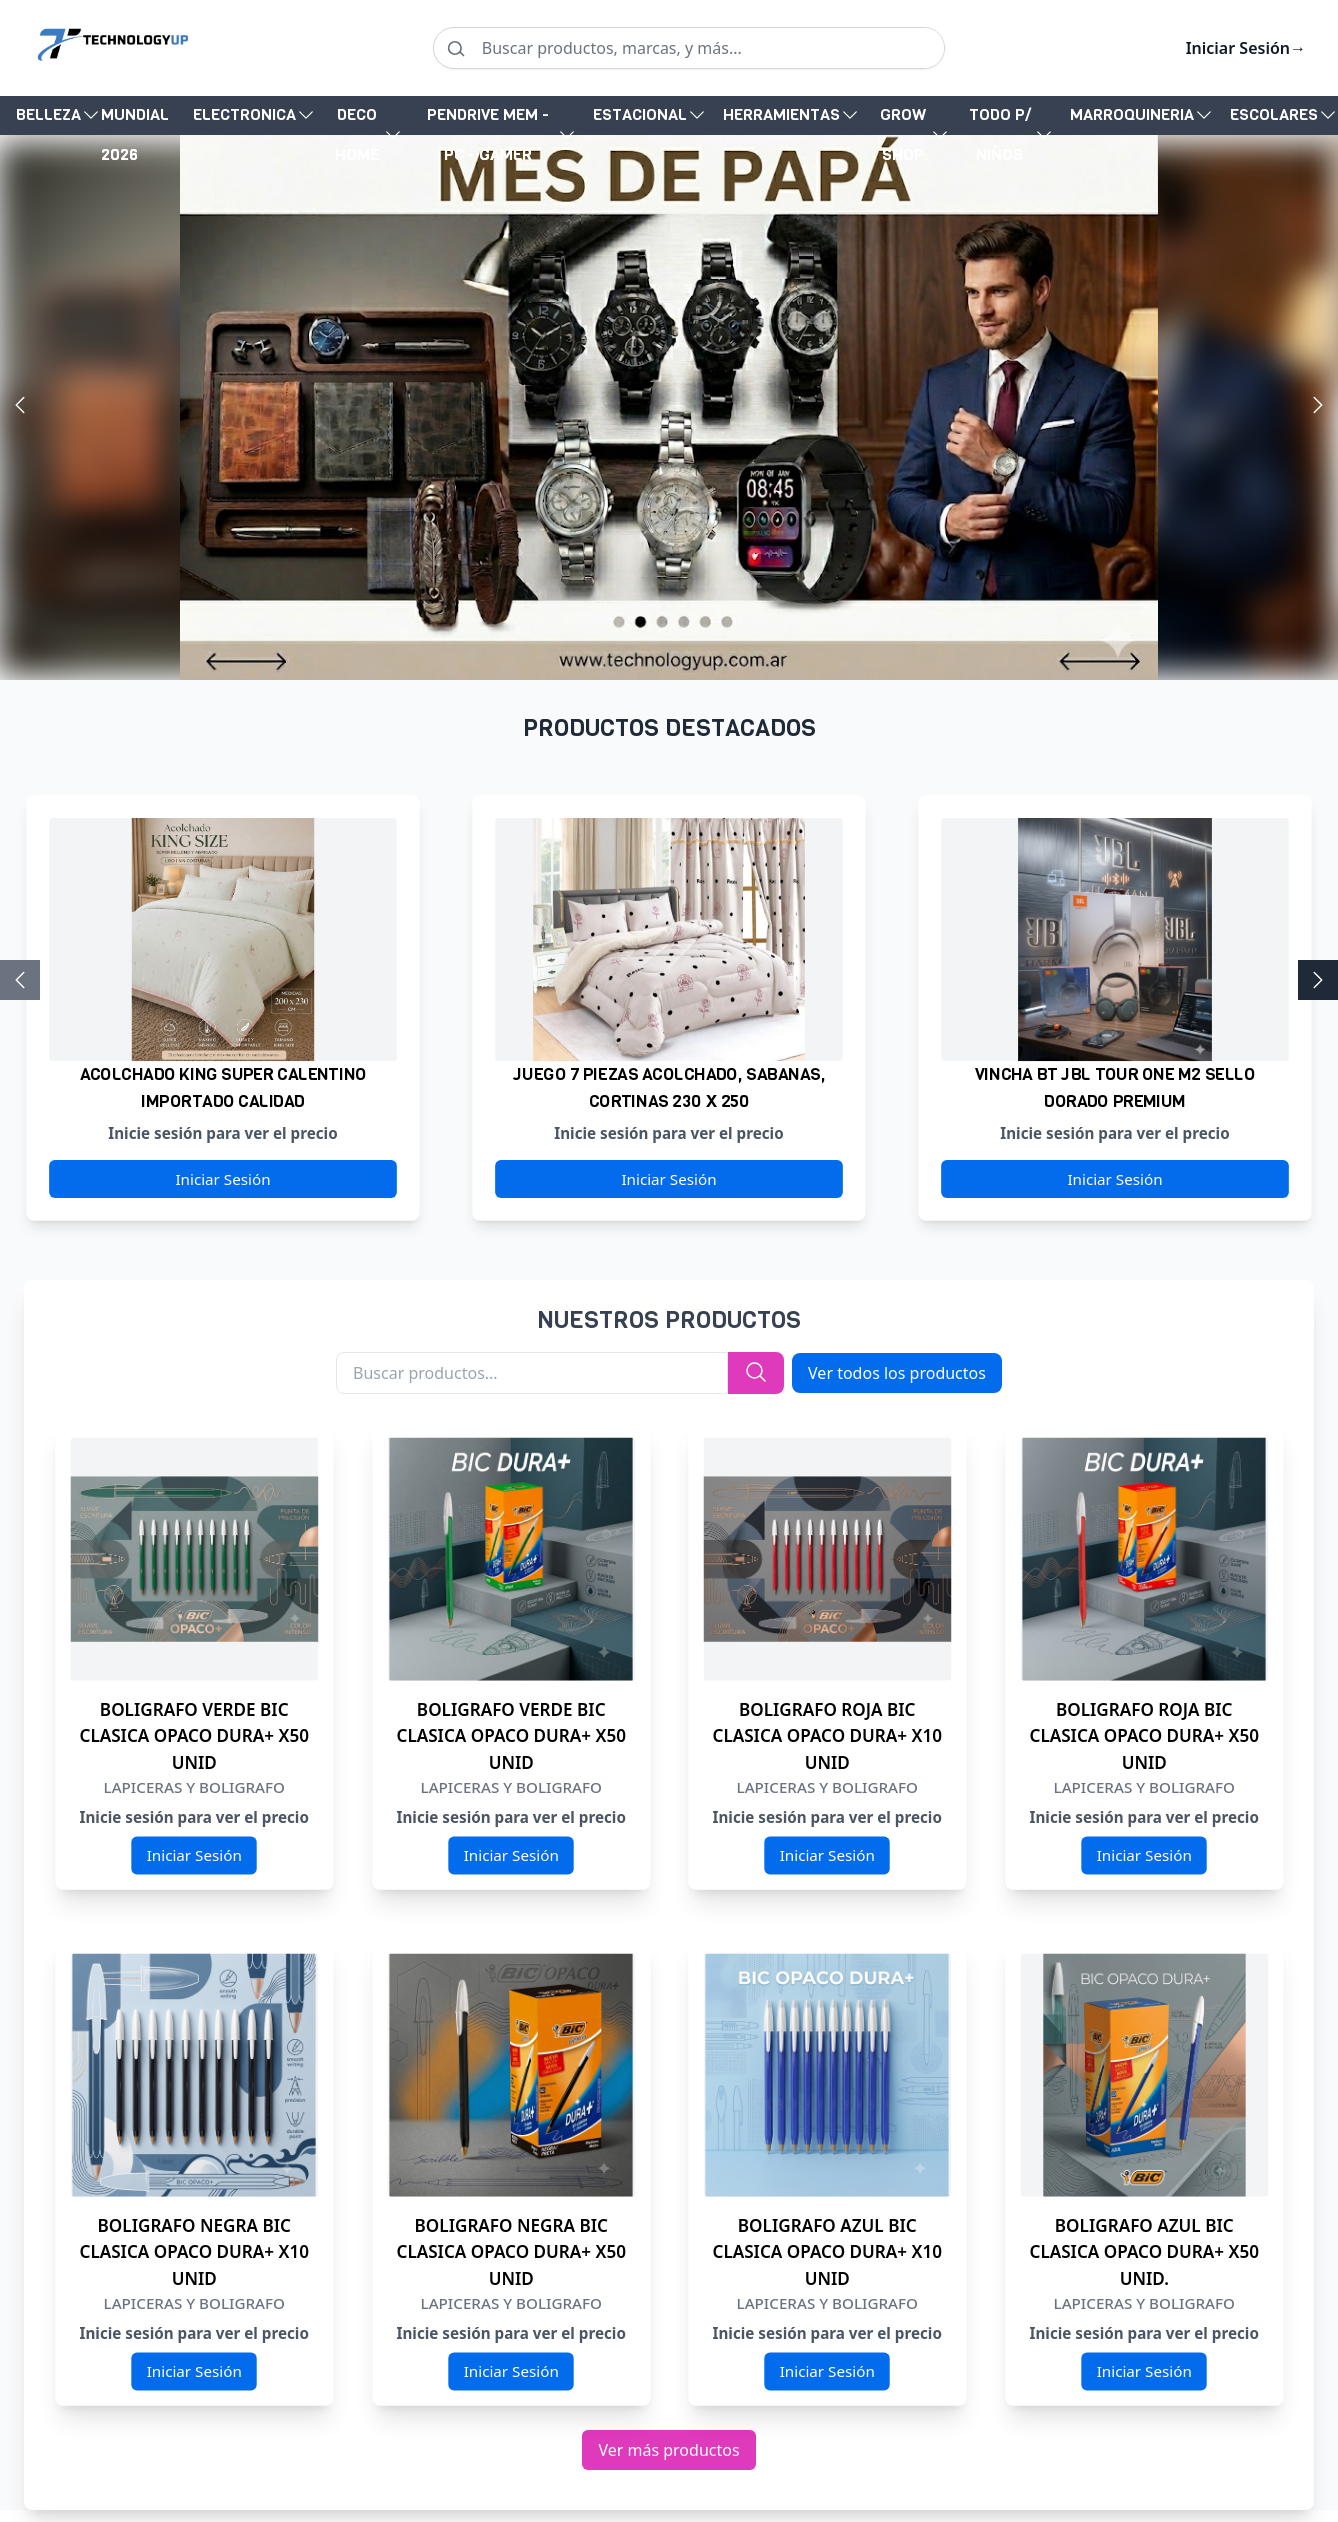 Image resolution: width=1338 pixels, height=2522 pixels. I want to click on ESCOLARES, so click(1274, 114).